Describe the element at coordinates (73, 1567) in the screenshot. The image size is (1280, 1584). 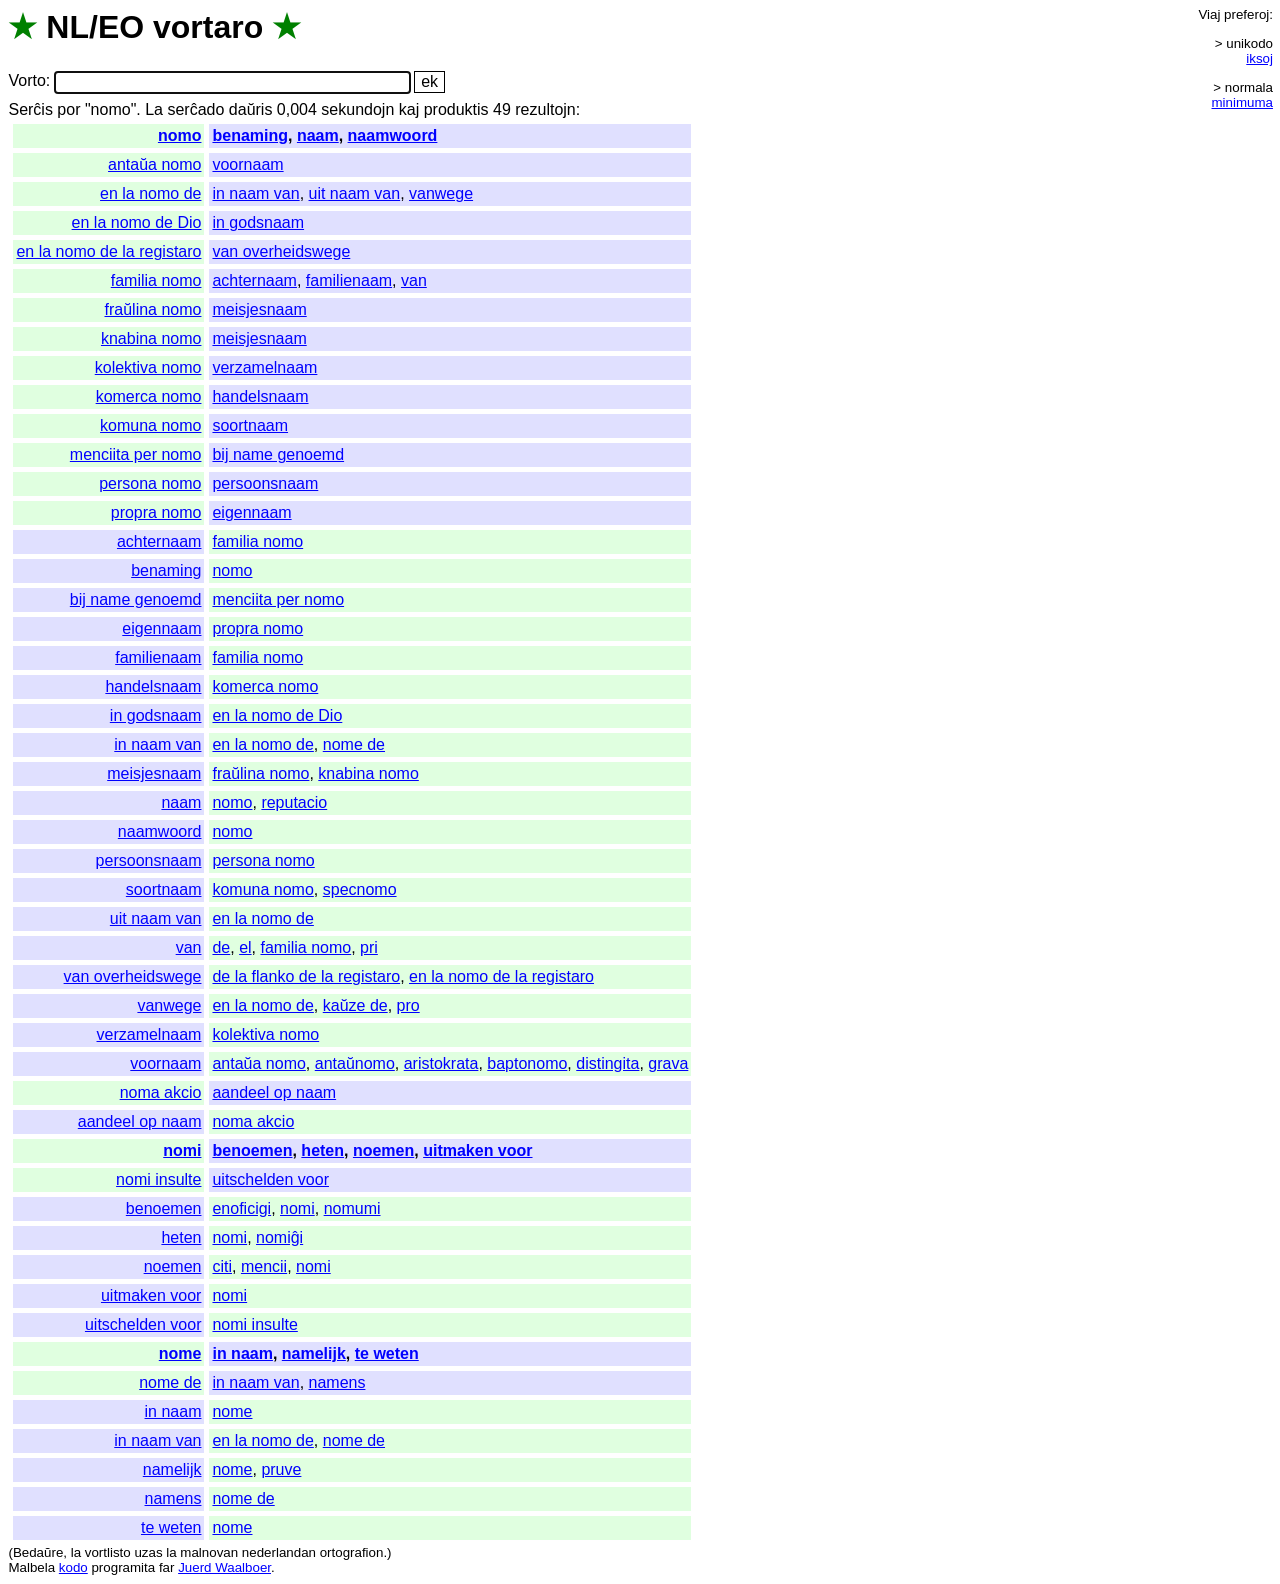
I see `kodo` at that location.